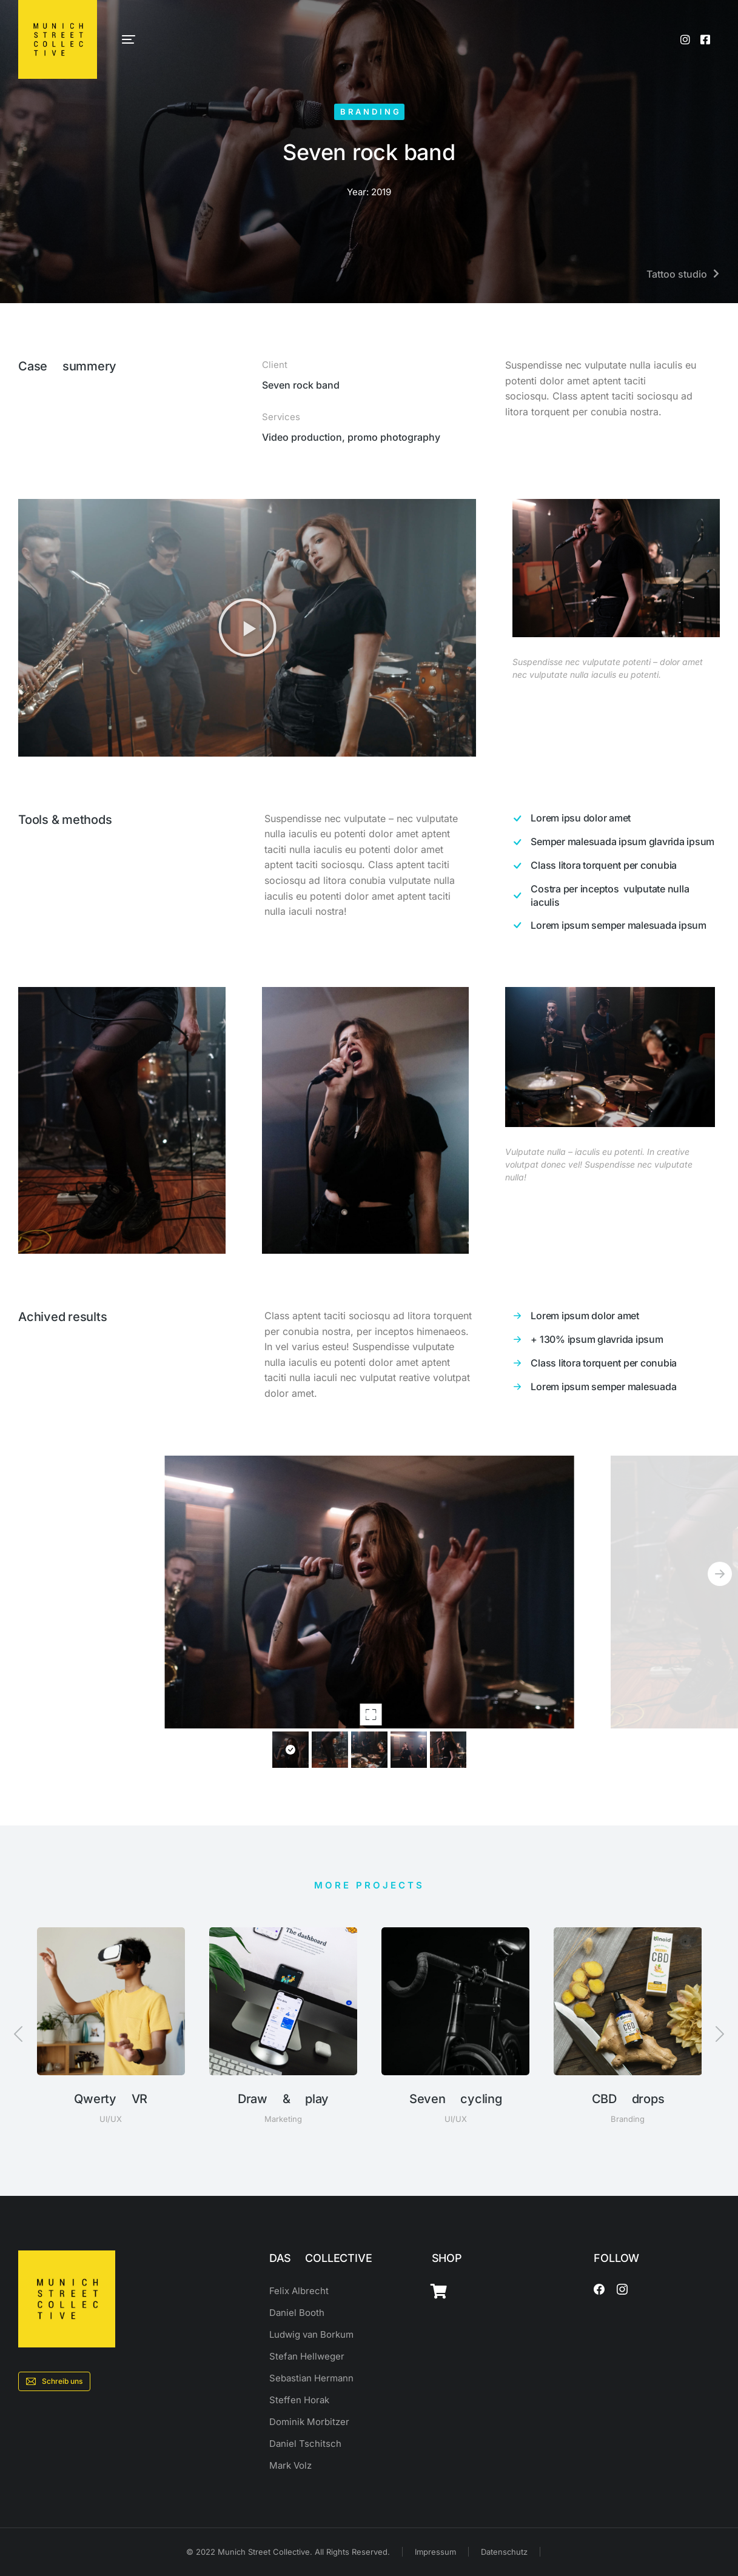 The width and height of the screenshot is (738, 2576). Describe the element at coordinates (111, 2001) in the screenshot. I see `[Post image]` at that location.